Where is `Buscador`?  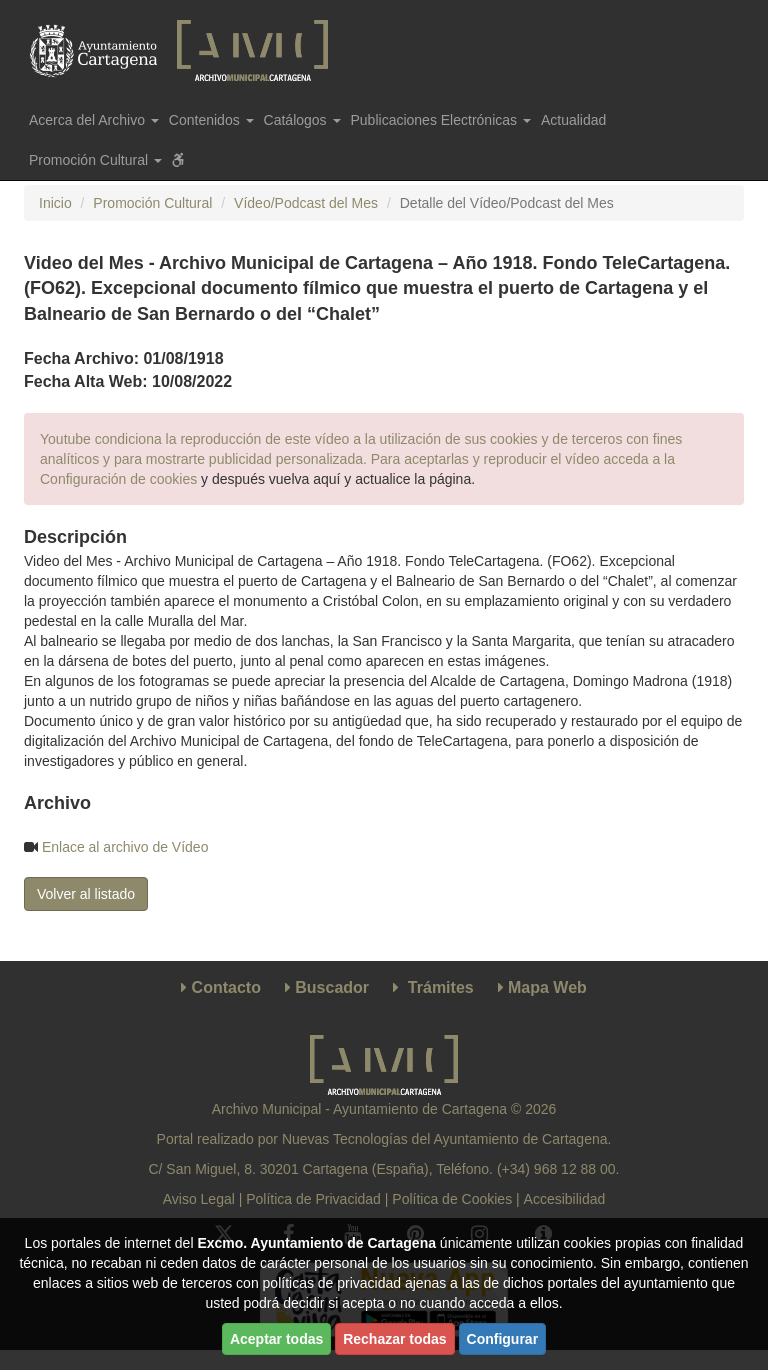 Buscador is located at coordinates (332, 987).